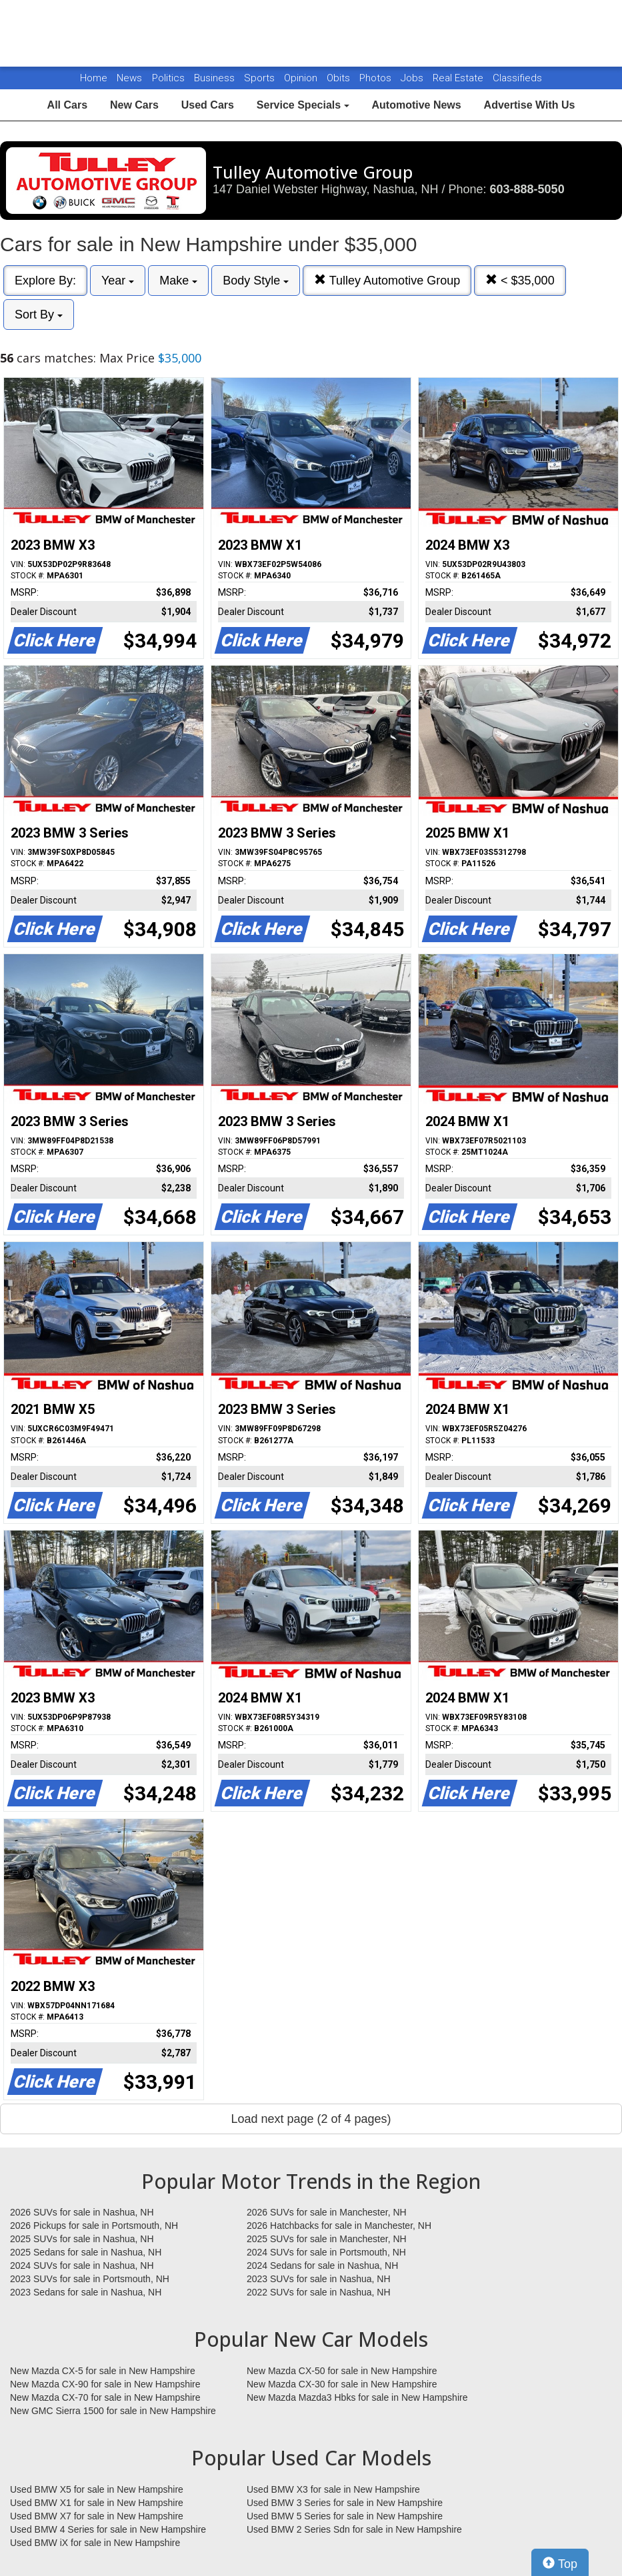  I want to click on Used BMW X7 for sale in New Hampshire, so click(96, 2516).